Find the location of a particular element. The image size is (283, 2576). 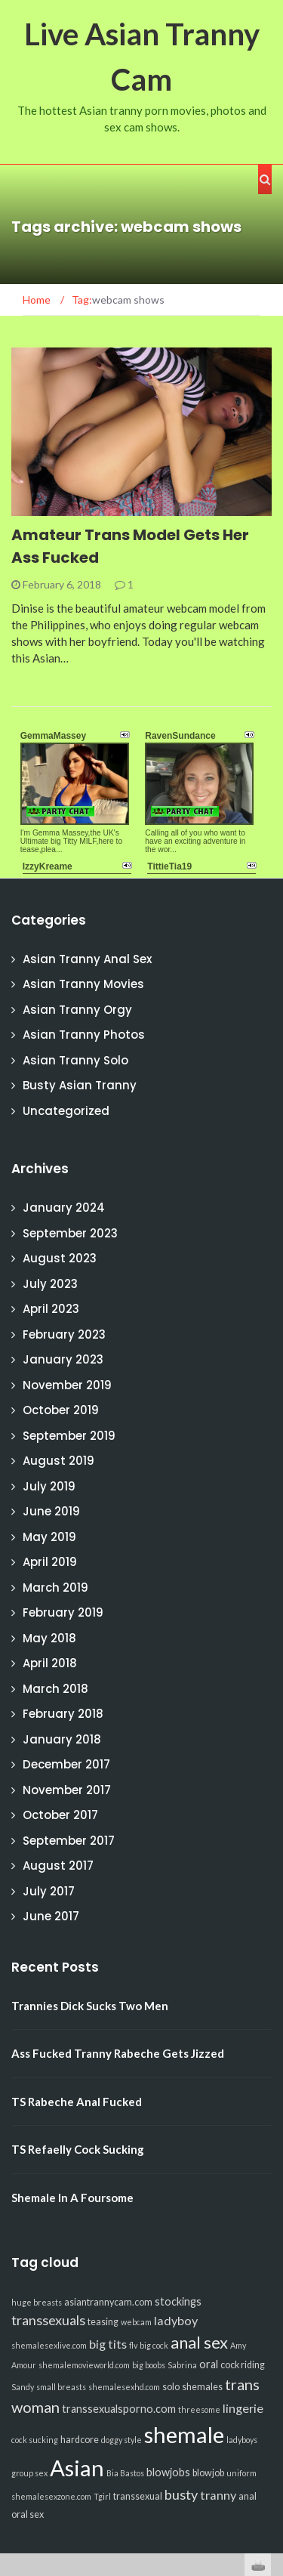

February 2018 is located at coordinates (63, 1714).